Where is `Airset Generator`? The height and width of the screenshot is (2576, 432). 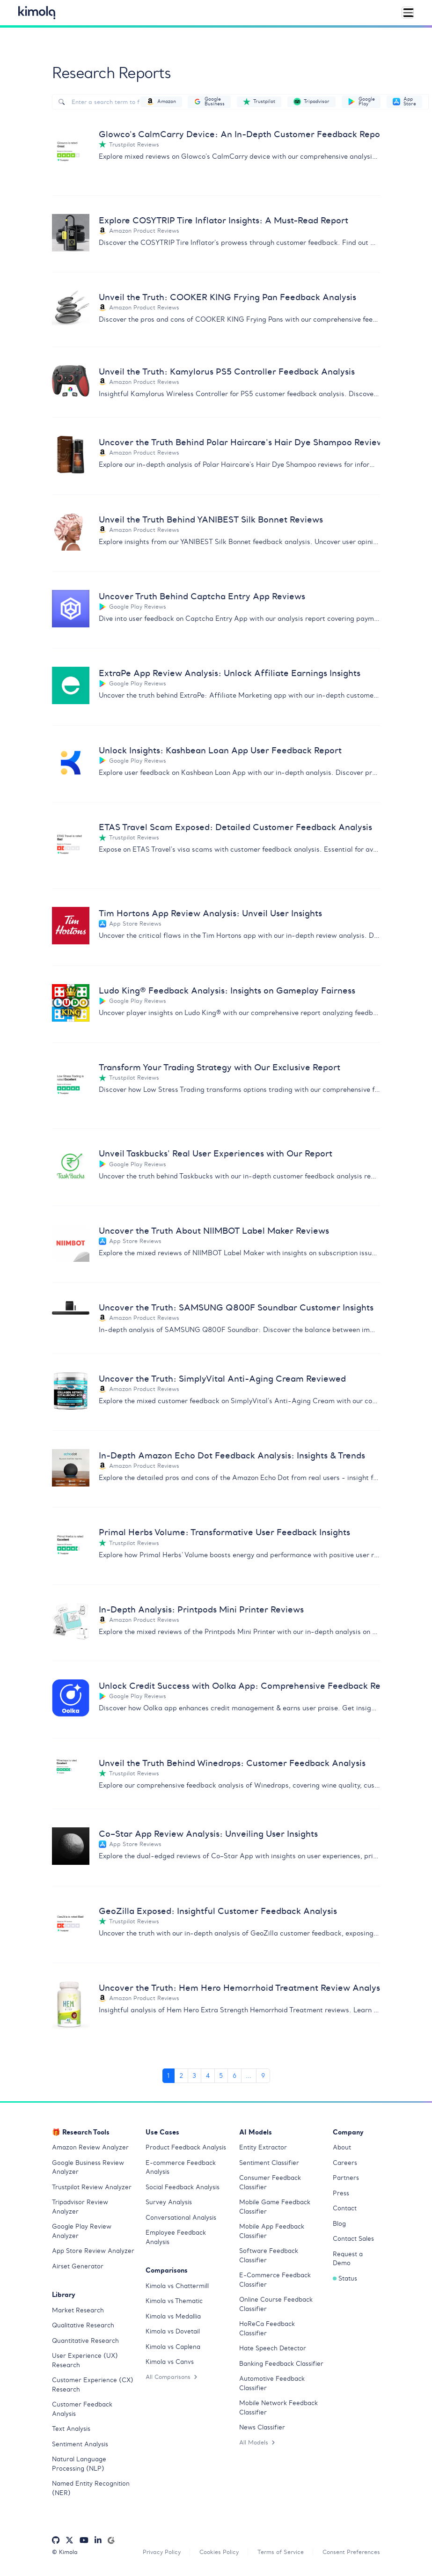 Airset Generator is located at coordinates (77, 2268).